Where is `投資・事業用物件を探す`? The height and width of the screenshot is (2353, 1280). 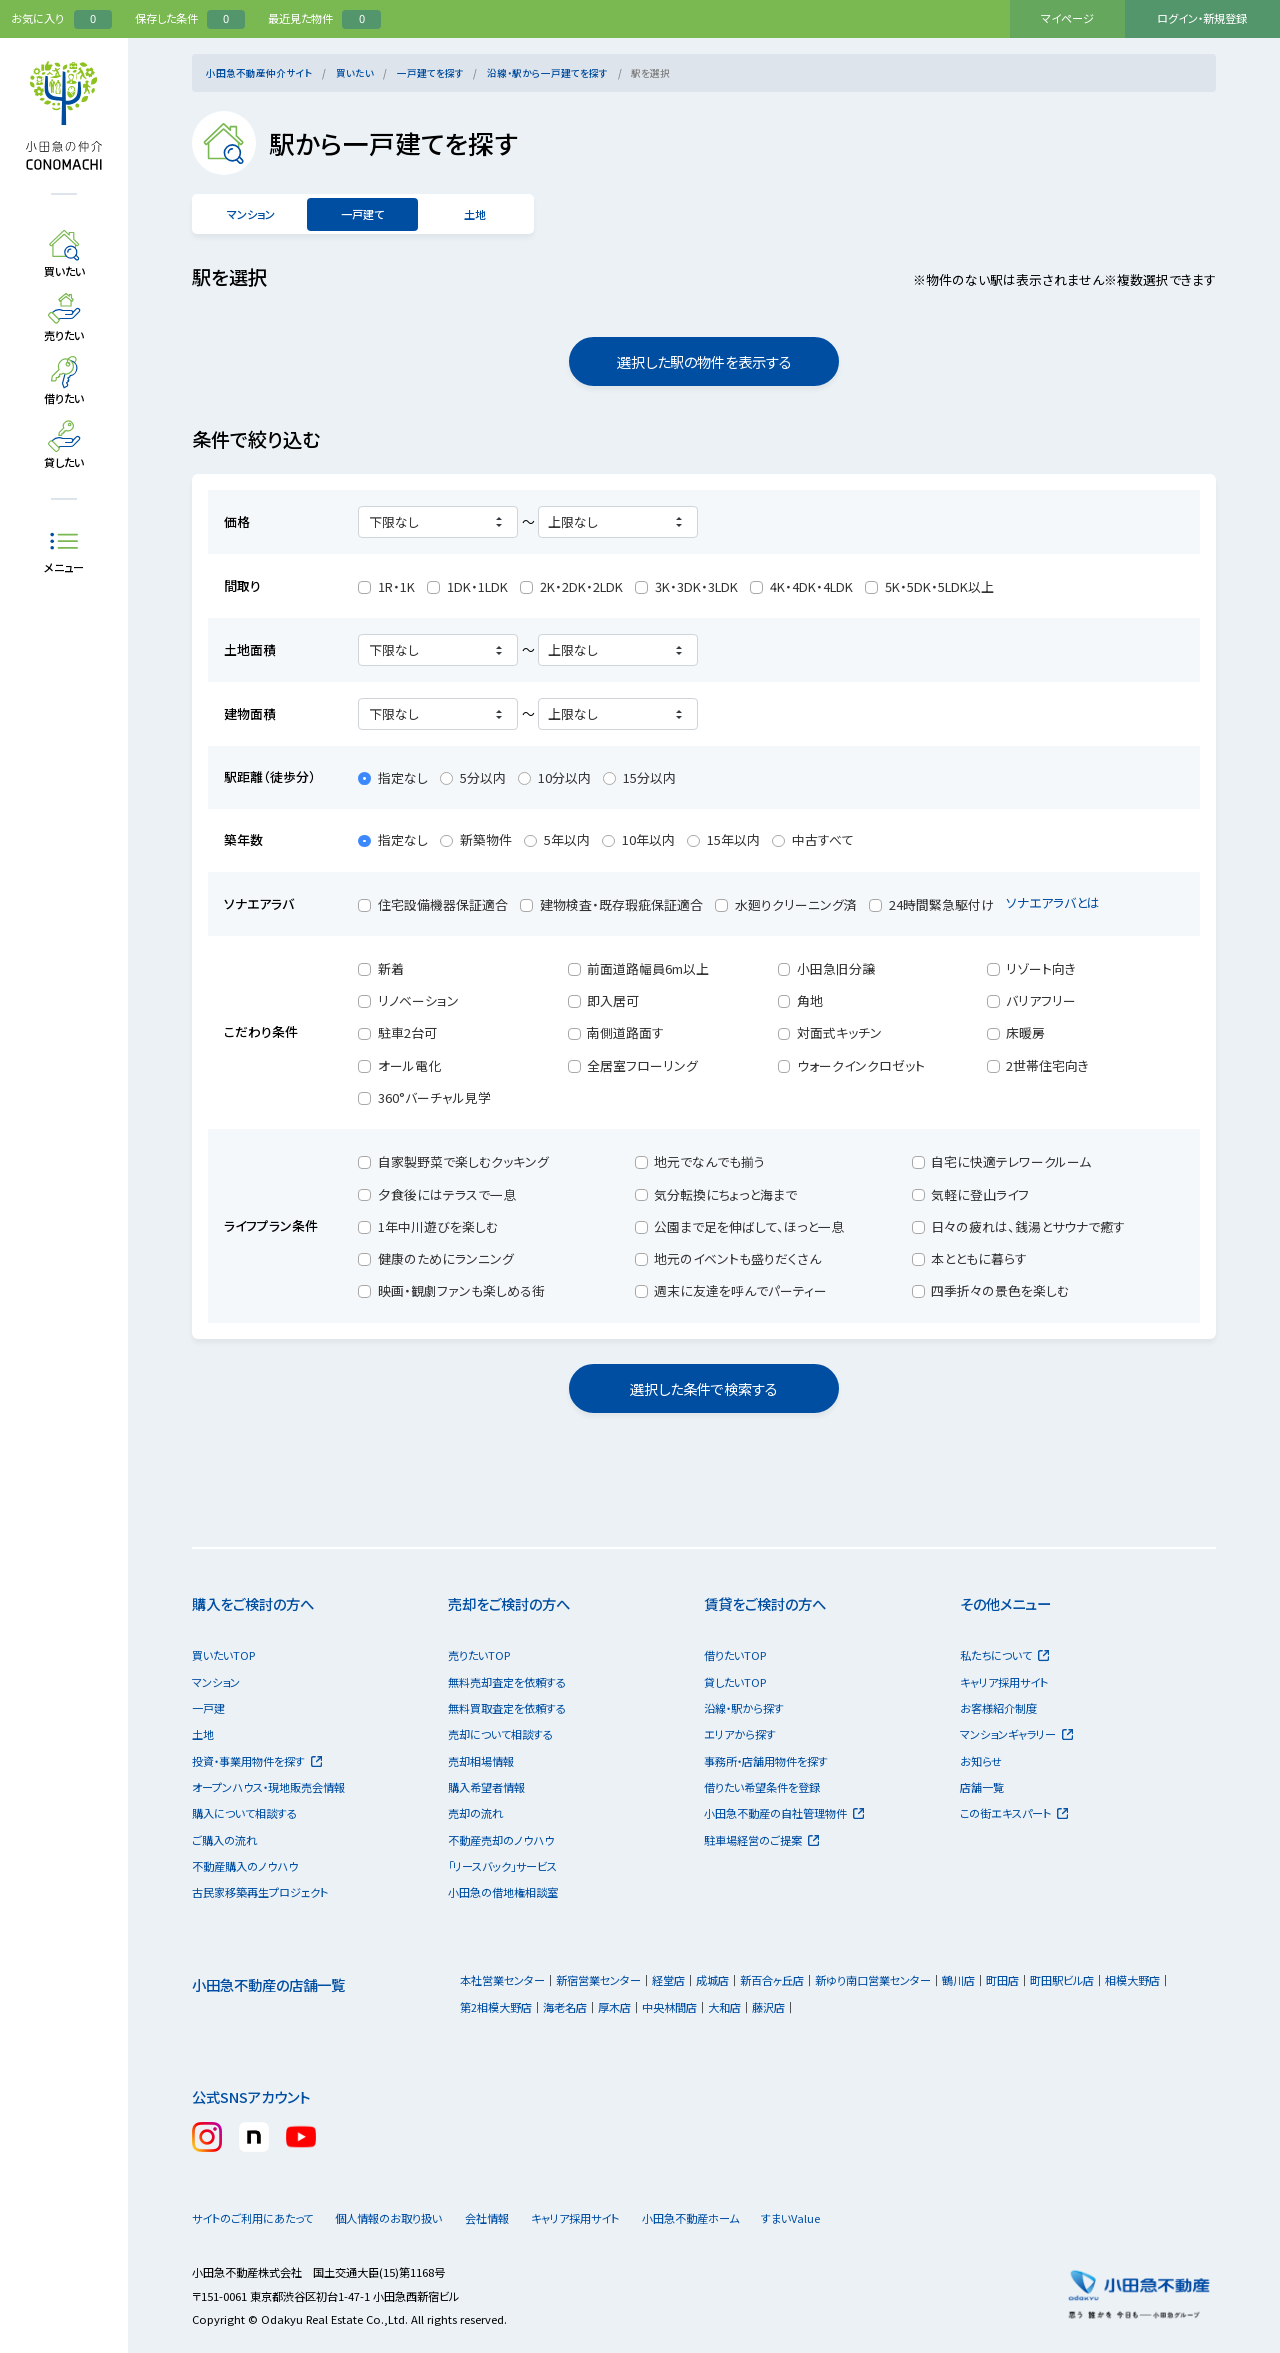
投資・事業用物件を探す is located at coordinates (257, 1761).